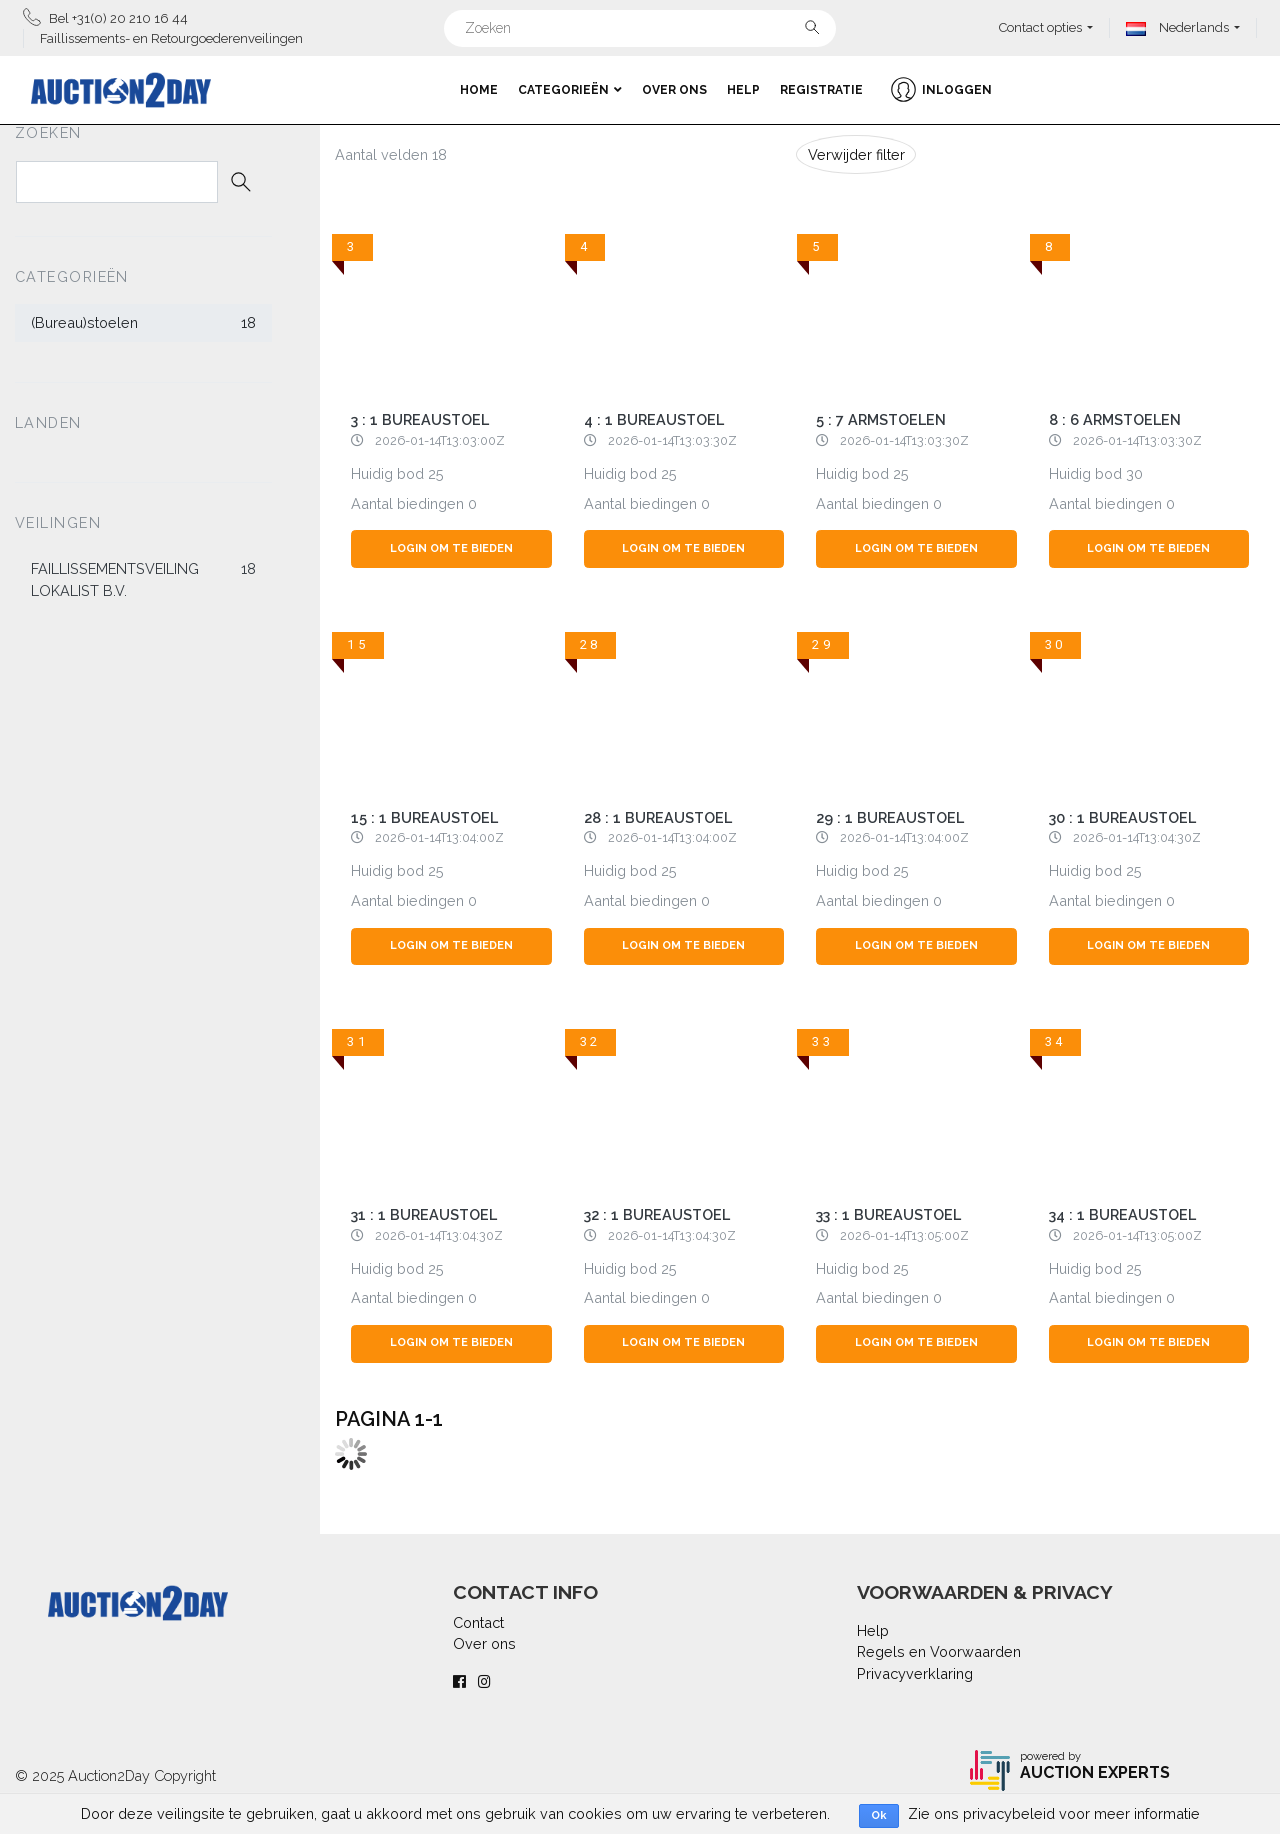 This screenshot has height=1834, width=1280. What do you see at coordinates (424, 1214) in the screenshot?
I see `31 : 1 bureaustoel` at bounding box center [424, 1214].